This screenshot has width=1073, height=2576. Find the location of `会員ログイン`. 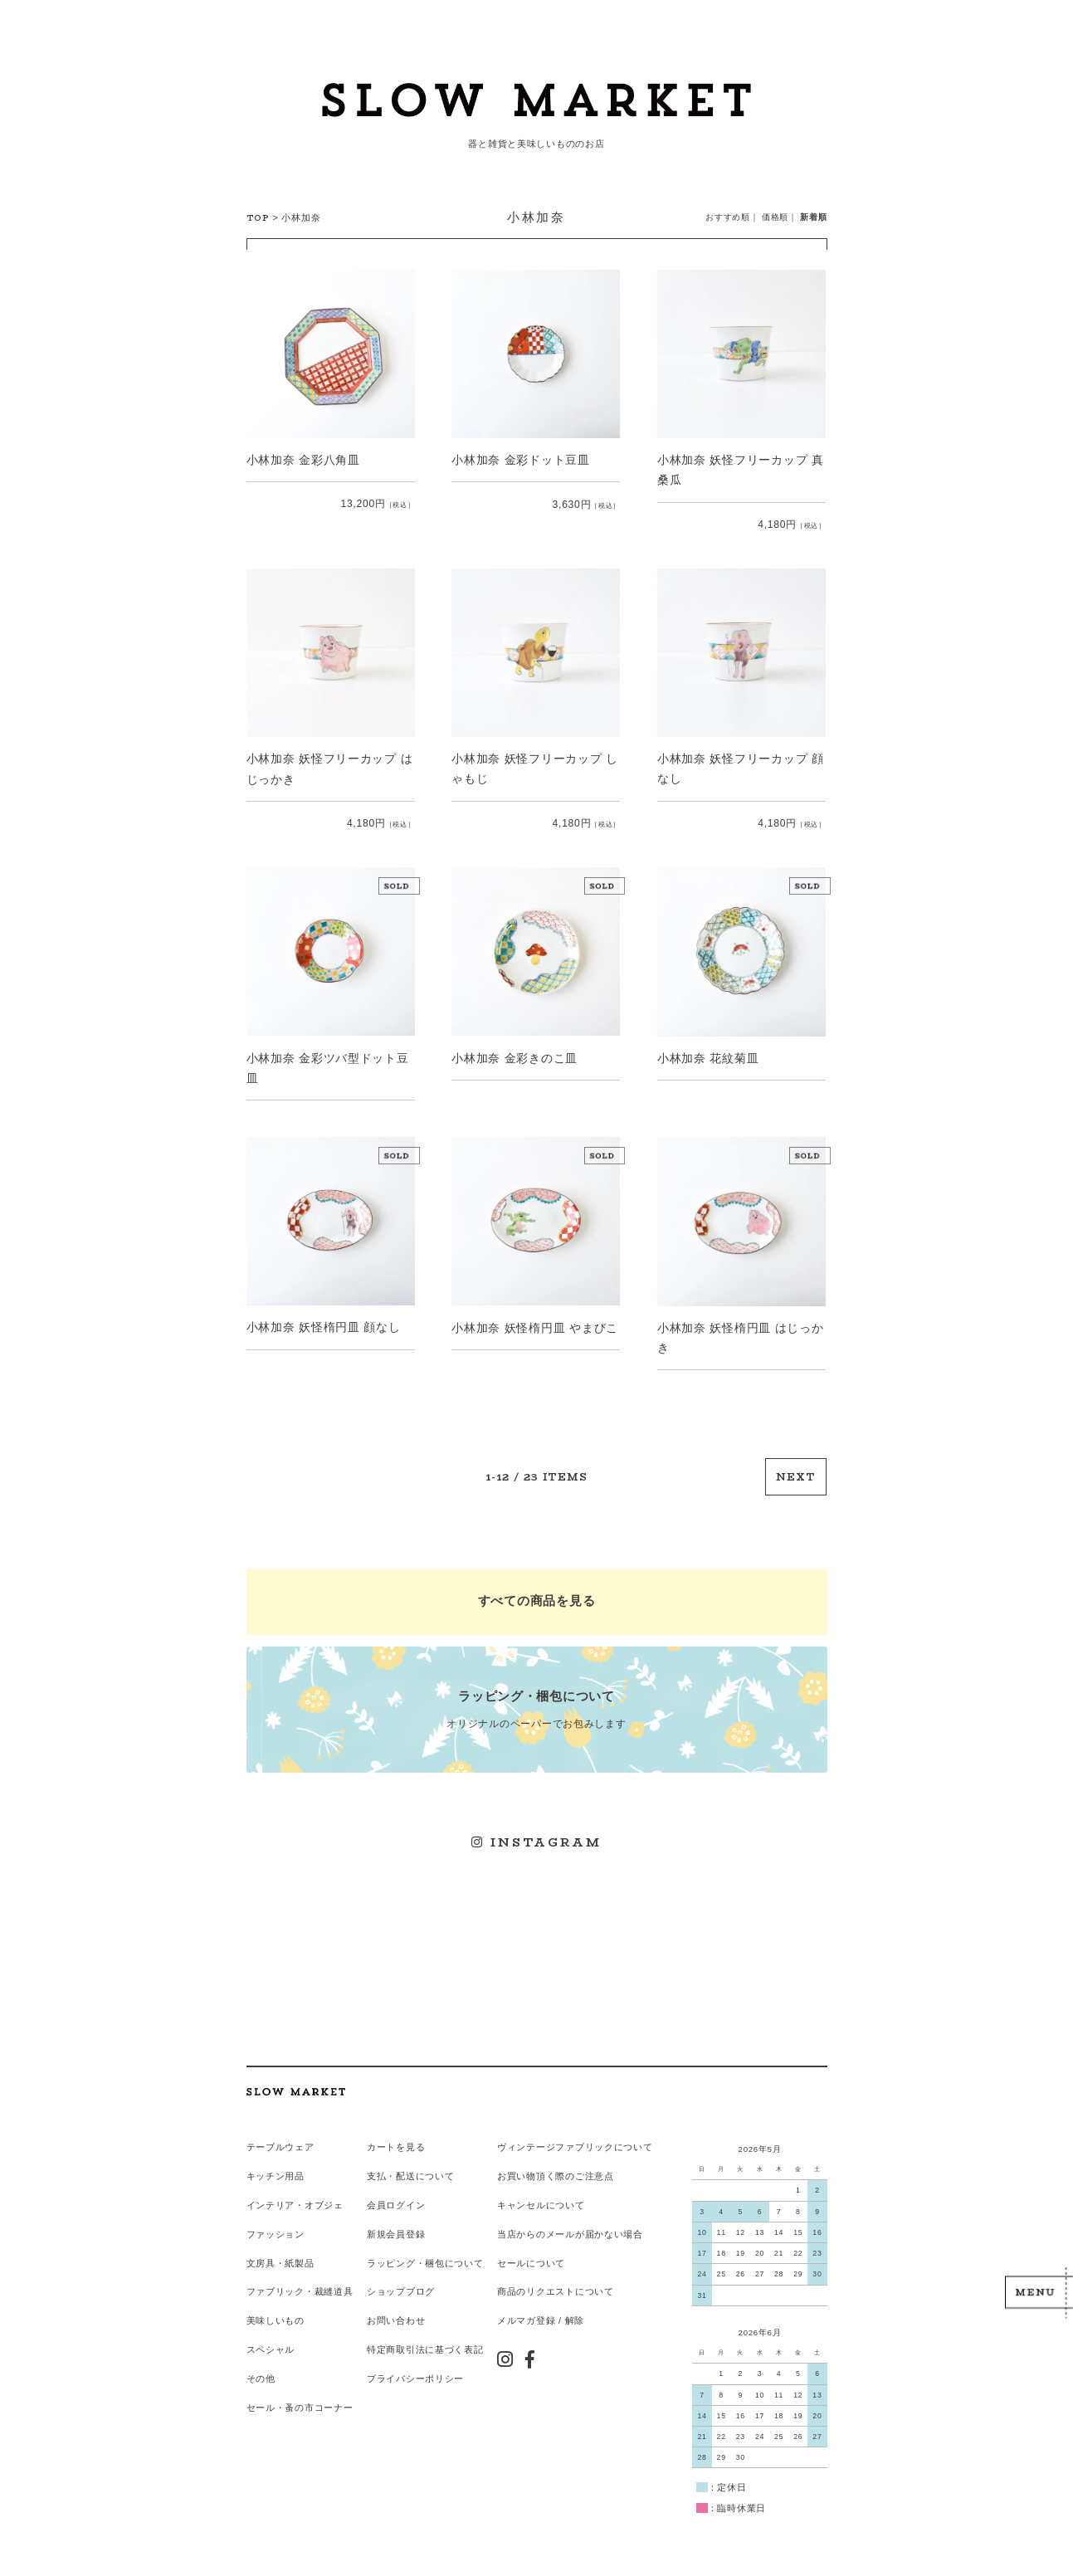

会員ログイン is located at coordinates (396, 2194).